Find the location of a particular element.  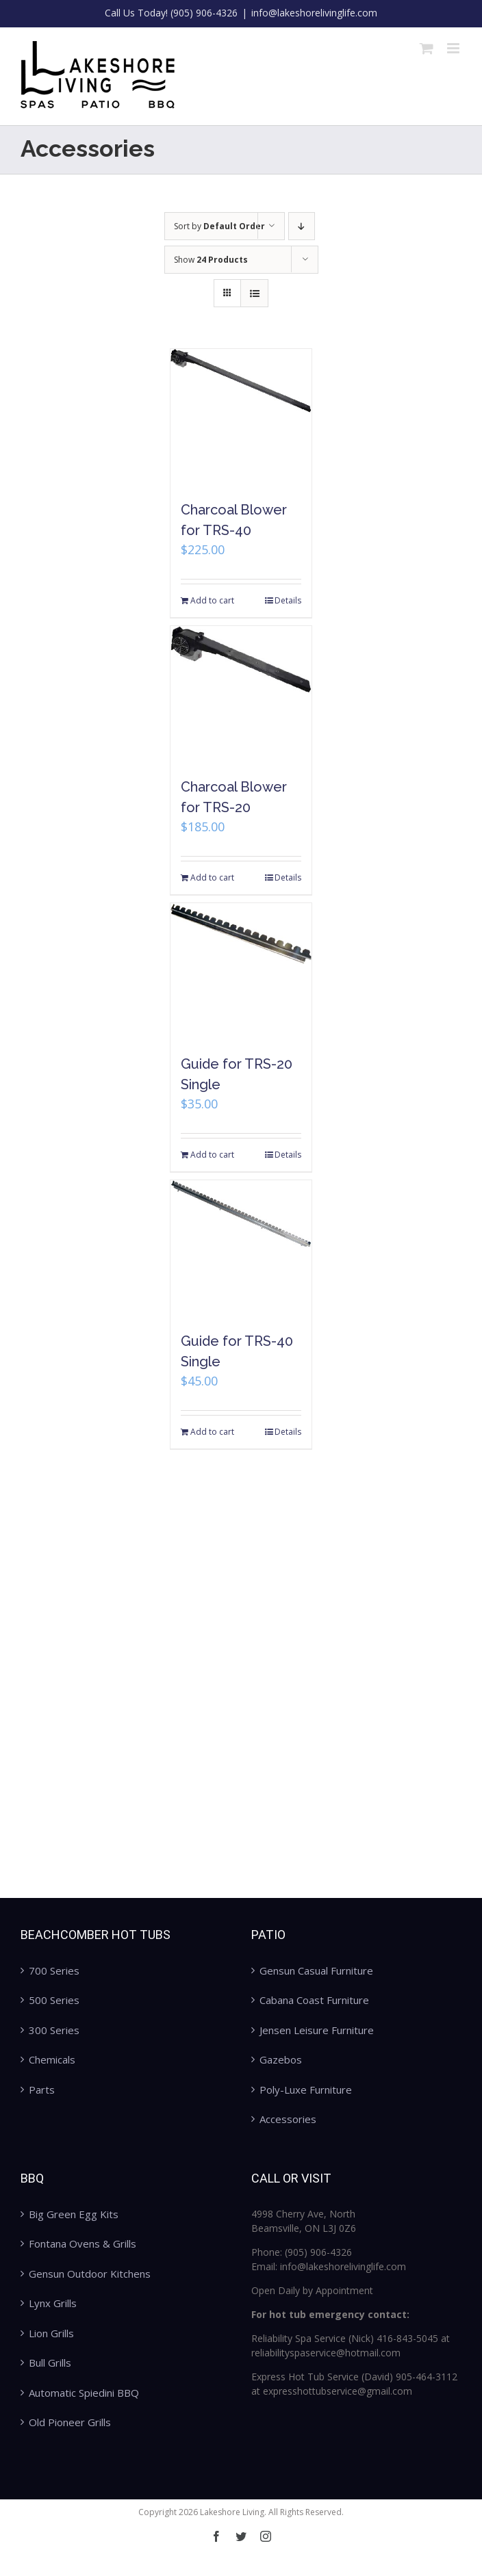

Cabana Coast Furniture is located at coordinates (314, 2000).